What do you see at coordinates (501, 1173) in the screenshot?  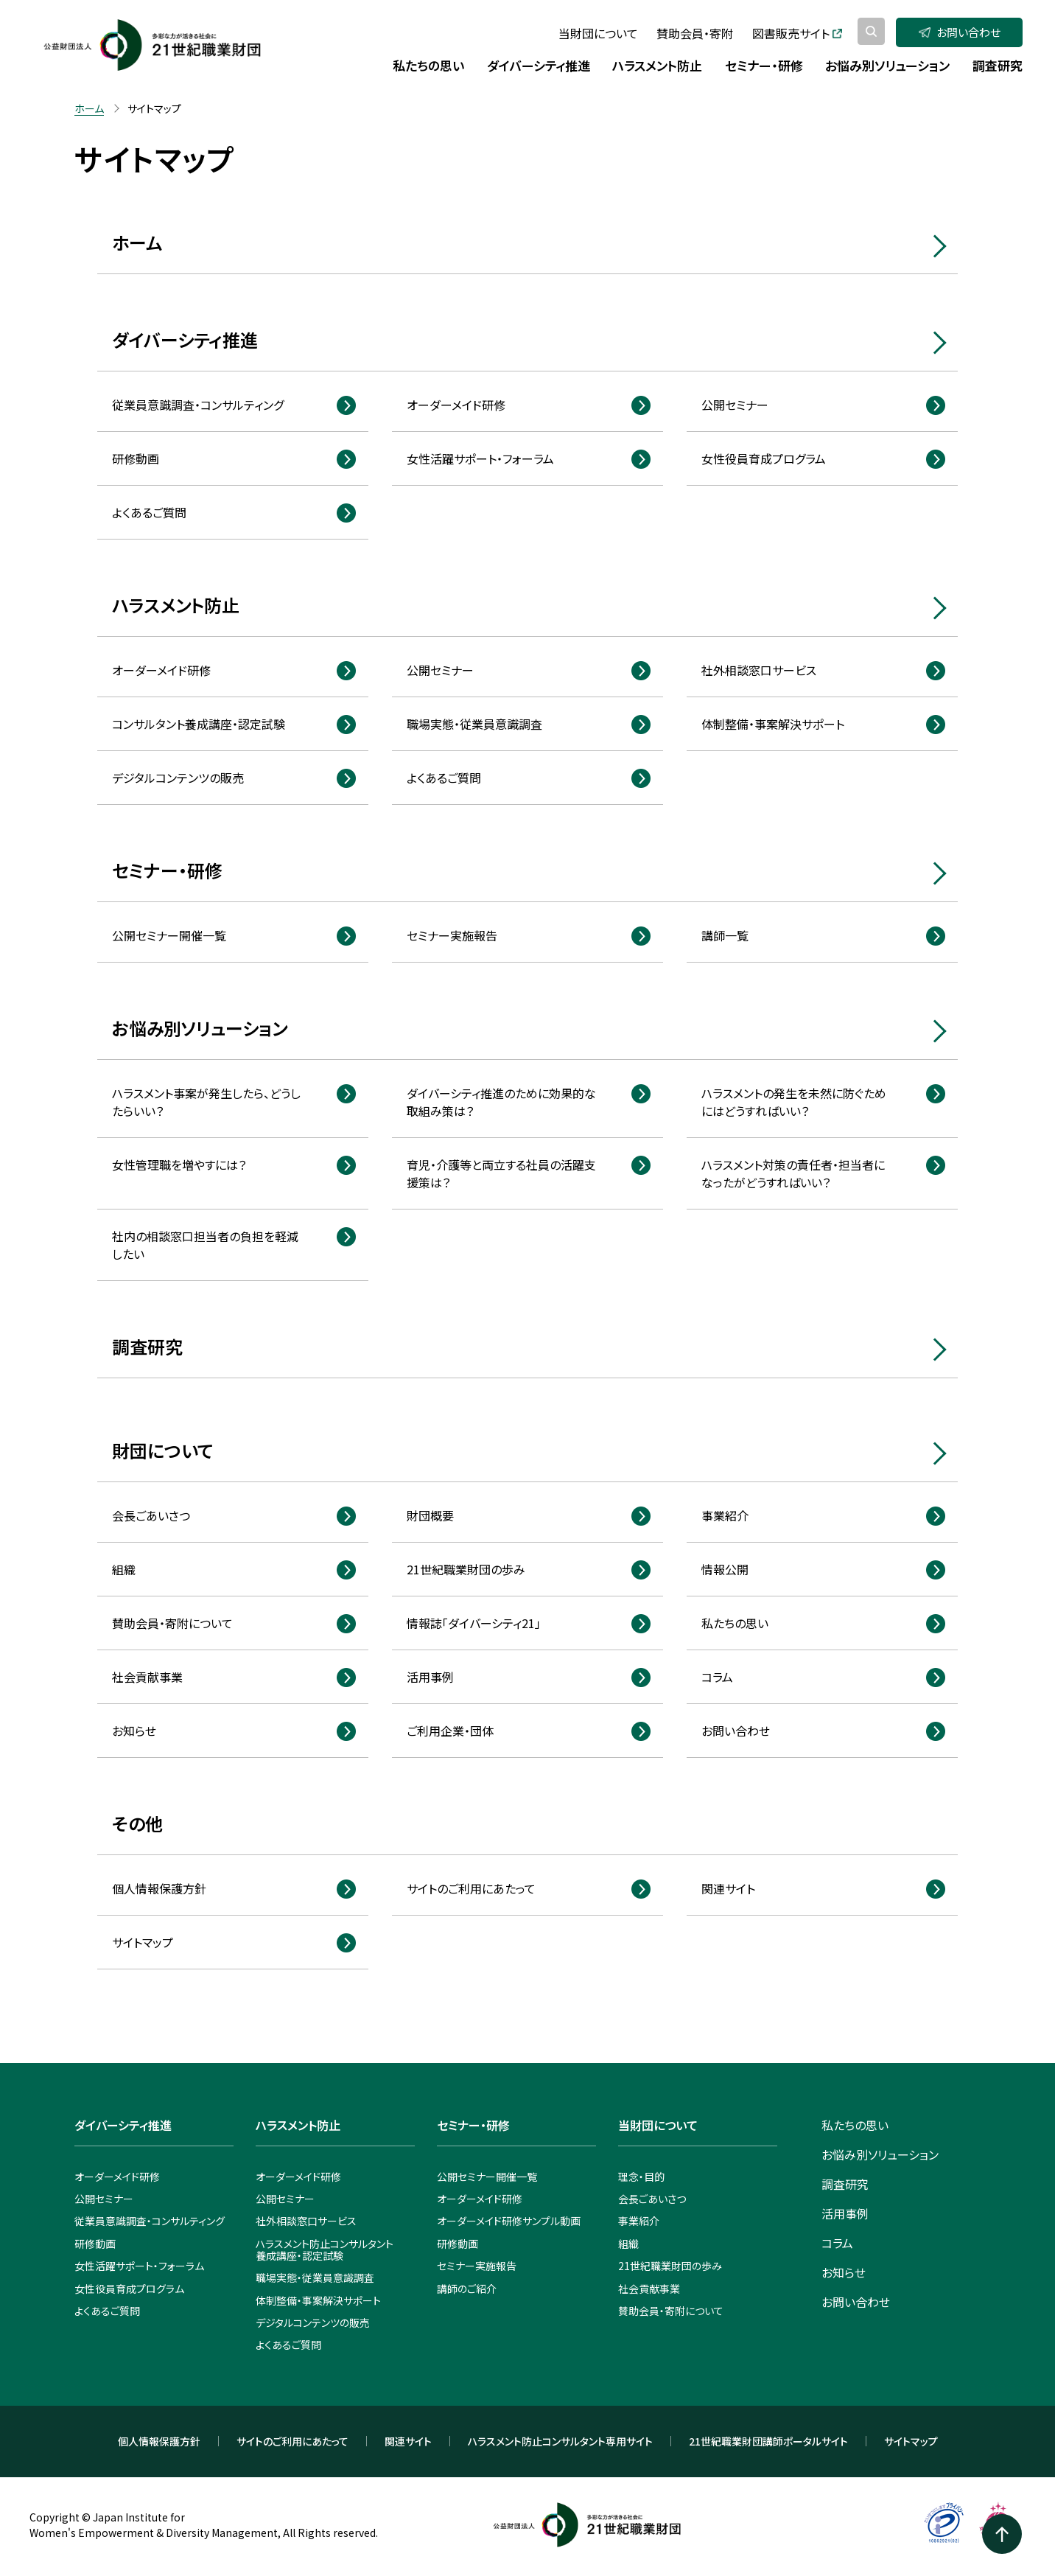 I see `育児・介護等と両立する社員の活躍支援策は？` at bounding box center [501, 1173].